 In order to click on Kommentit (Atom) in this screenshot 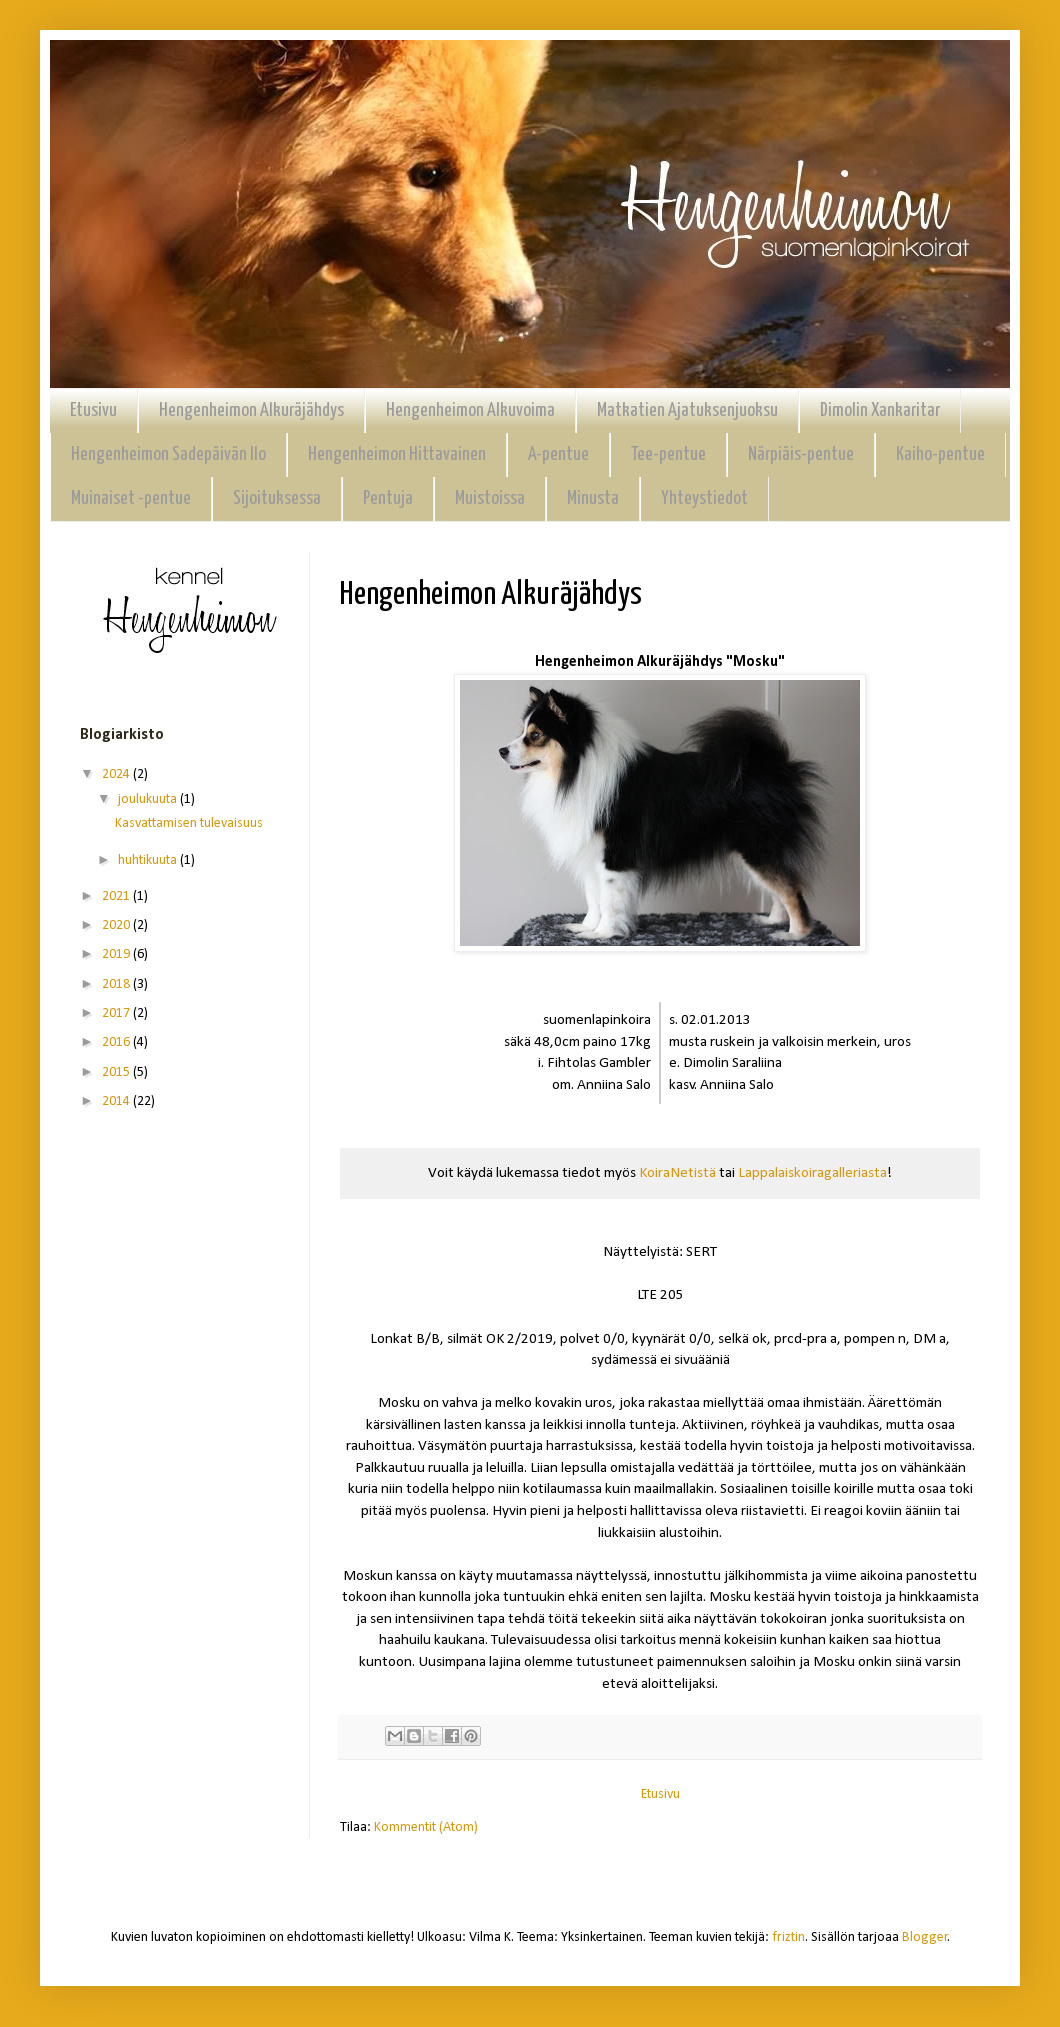, I will do `click(426, 1827)`.